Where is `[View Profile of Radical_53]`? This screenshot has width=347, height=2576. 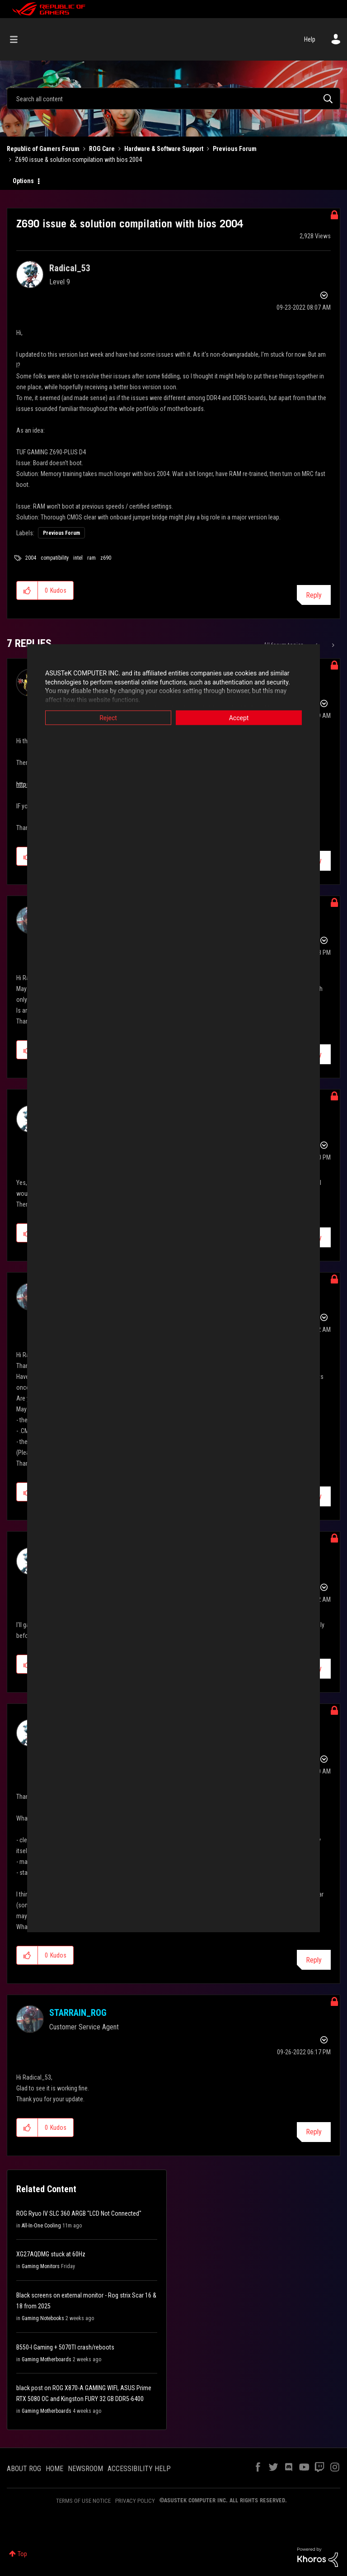 [View Profile of Radical_53] is located at coordinates (69, 268).